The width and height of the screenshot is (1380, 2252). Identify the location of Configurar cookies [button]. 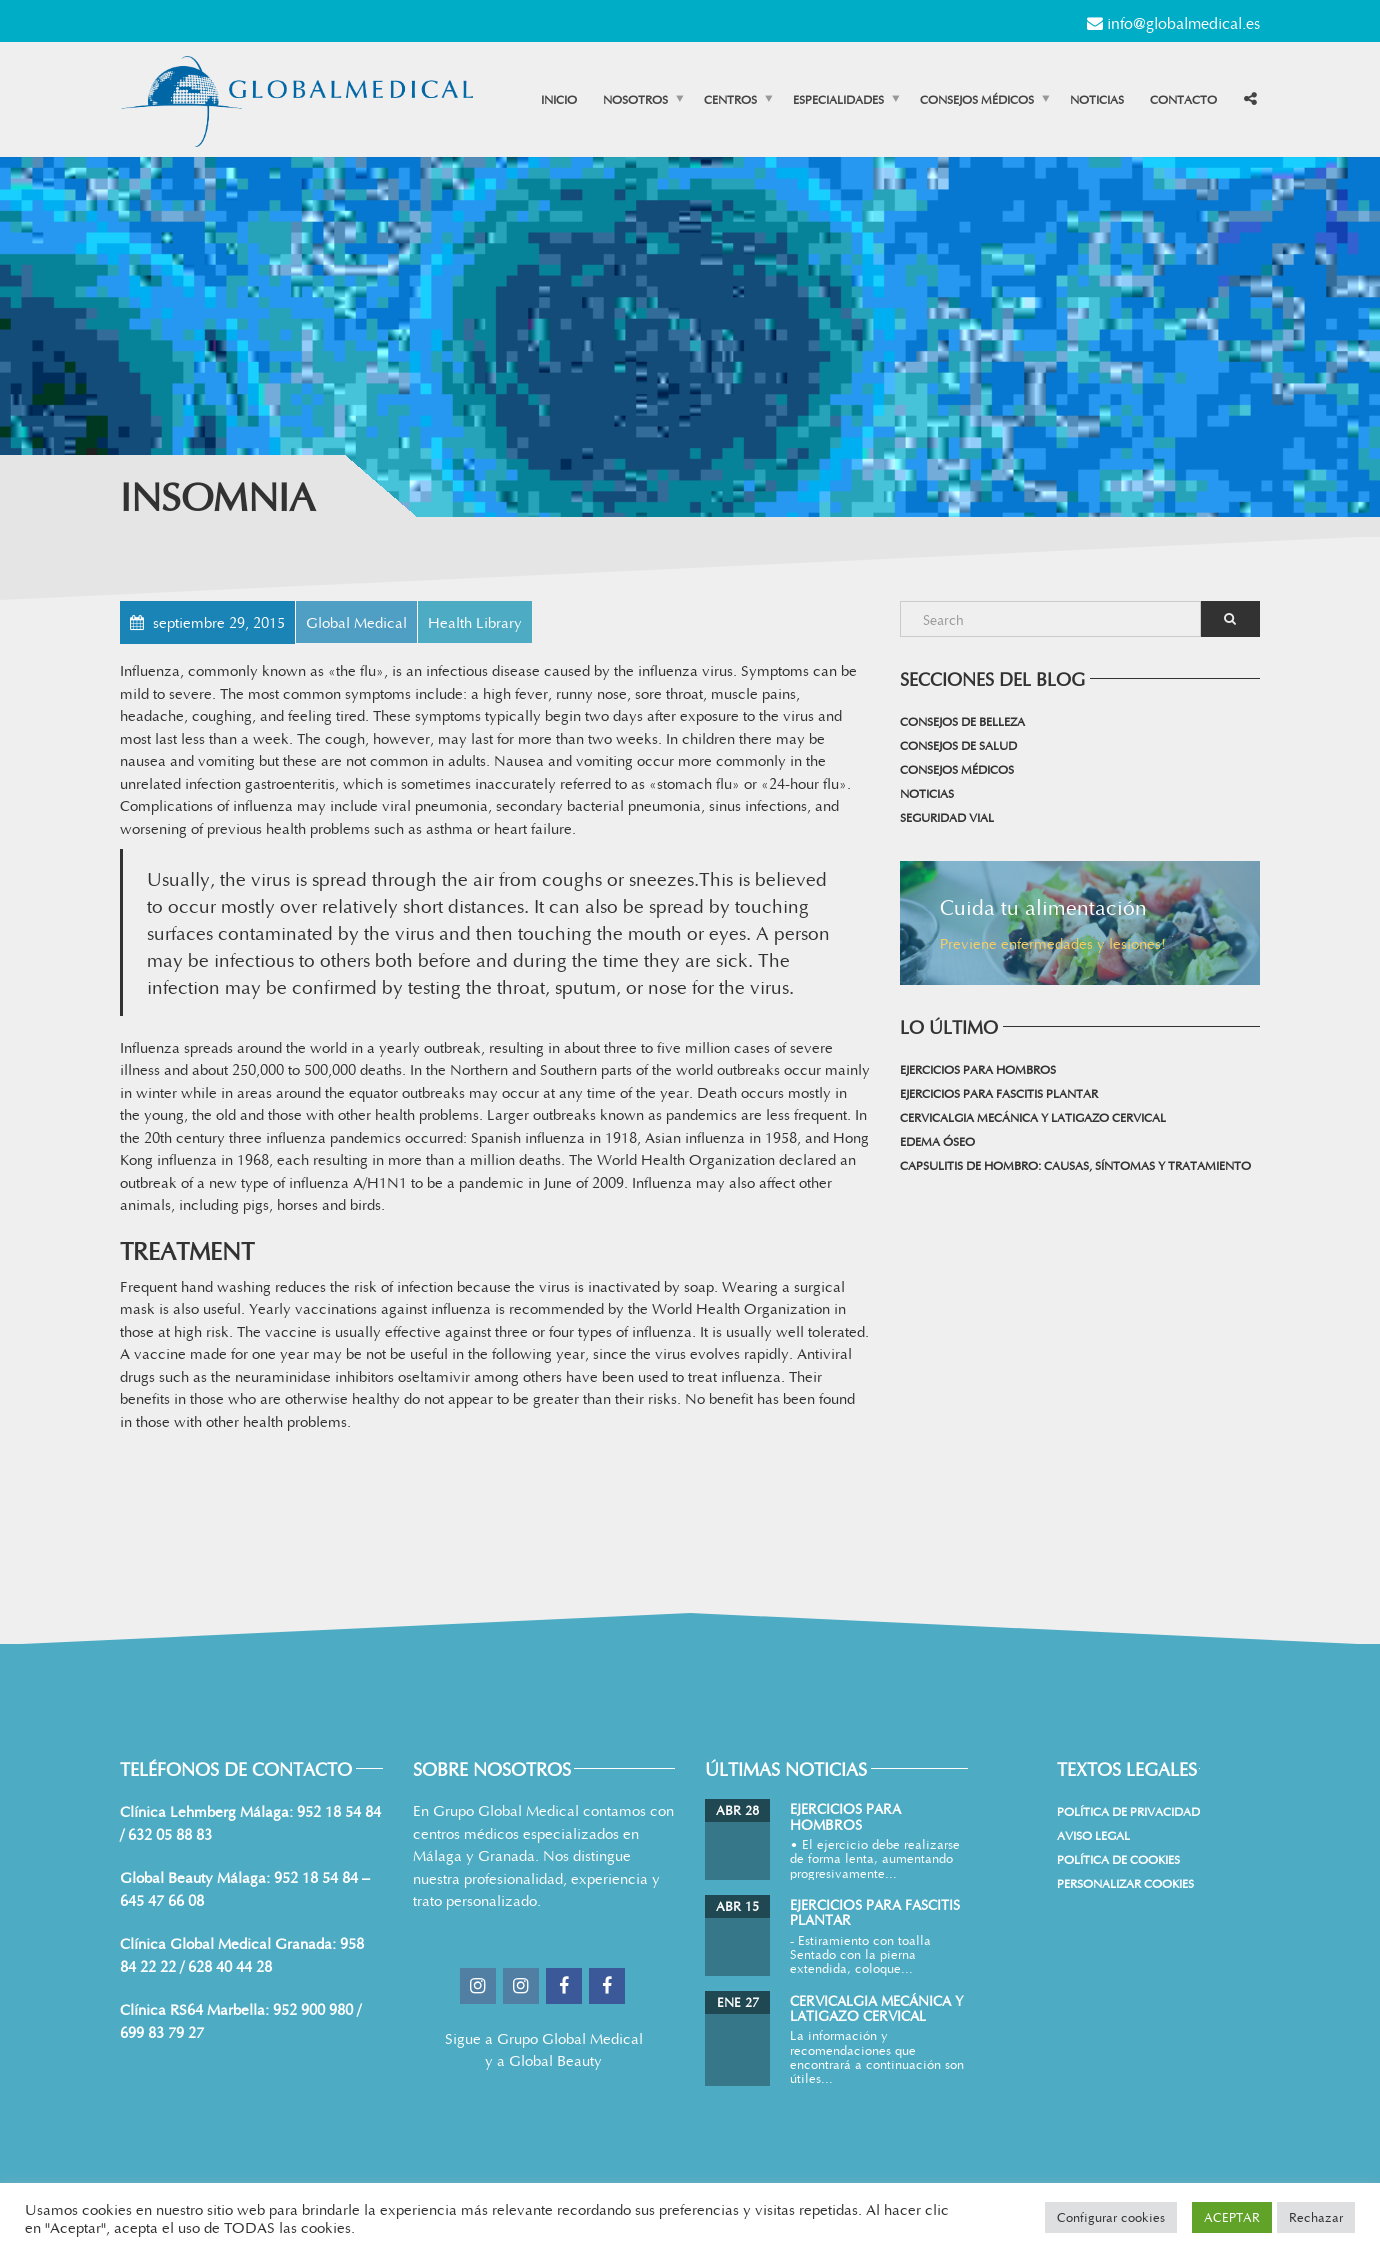
(1111, 2217).